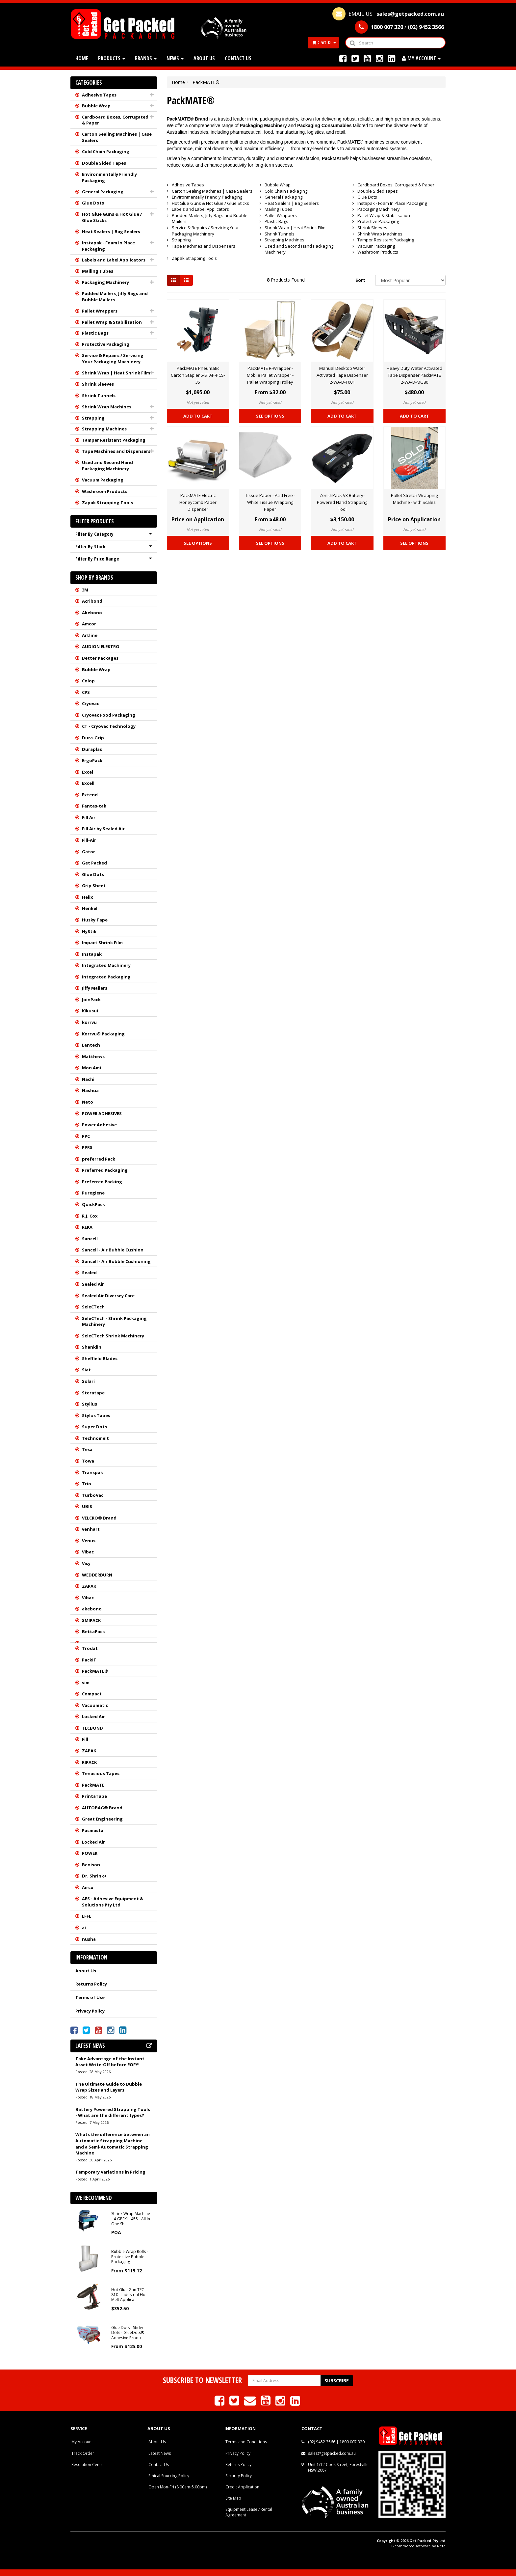  What do you see at coordinates (99, 1125) in the screenshot?
I see `Power Adhesive` at bounding box center [99, 1125].